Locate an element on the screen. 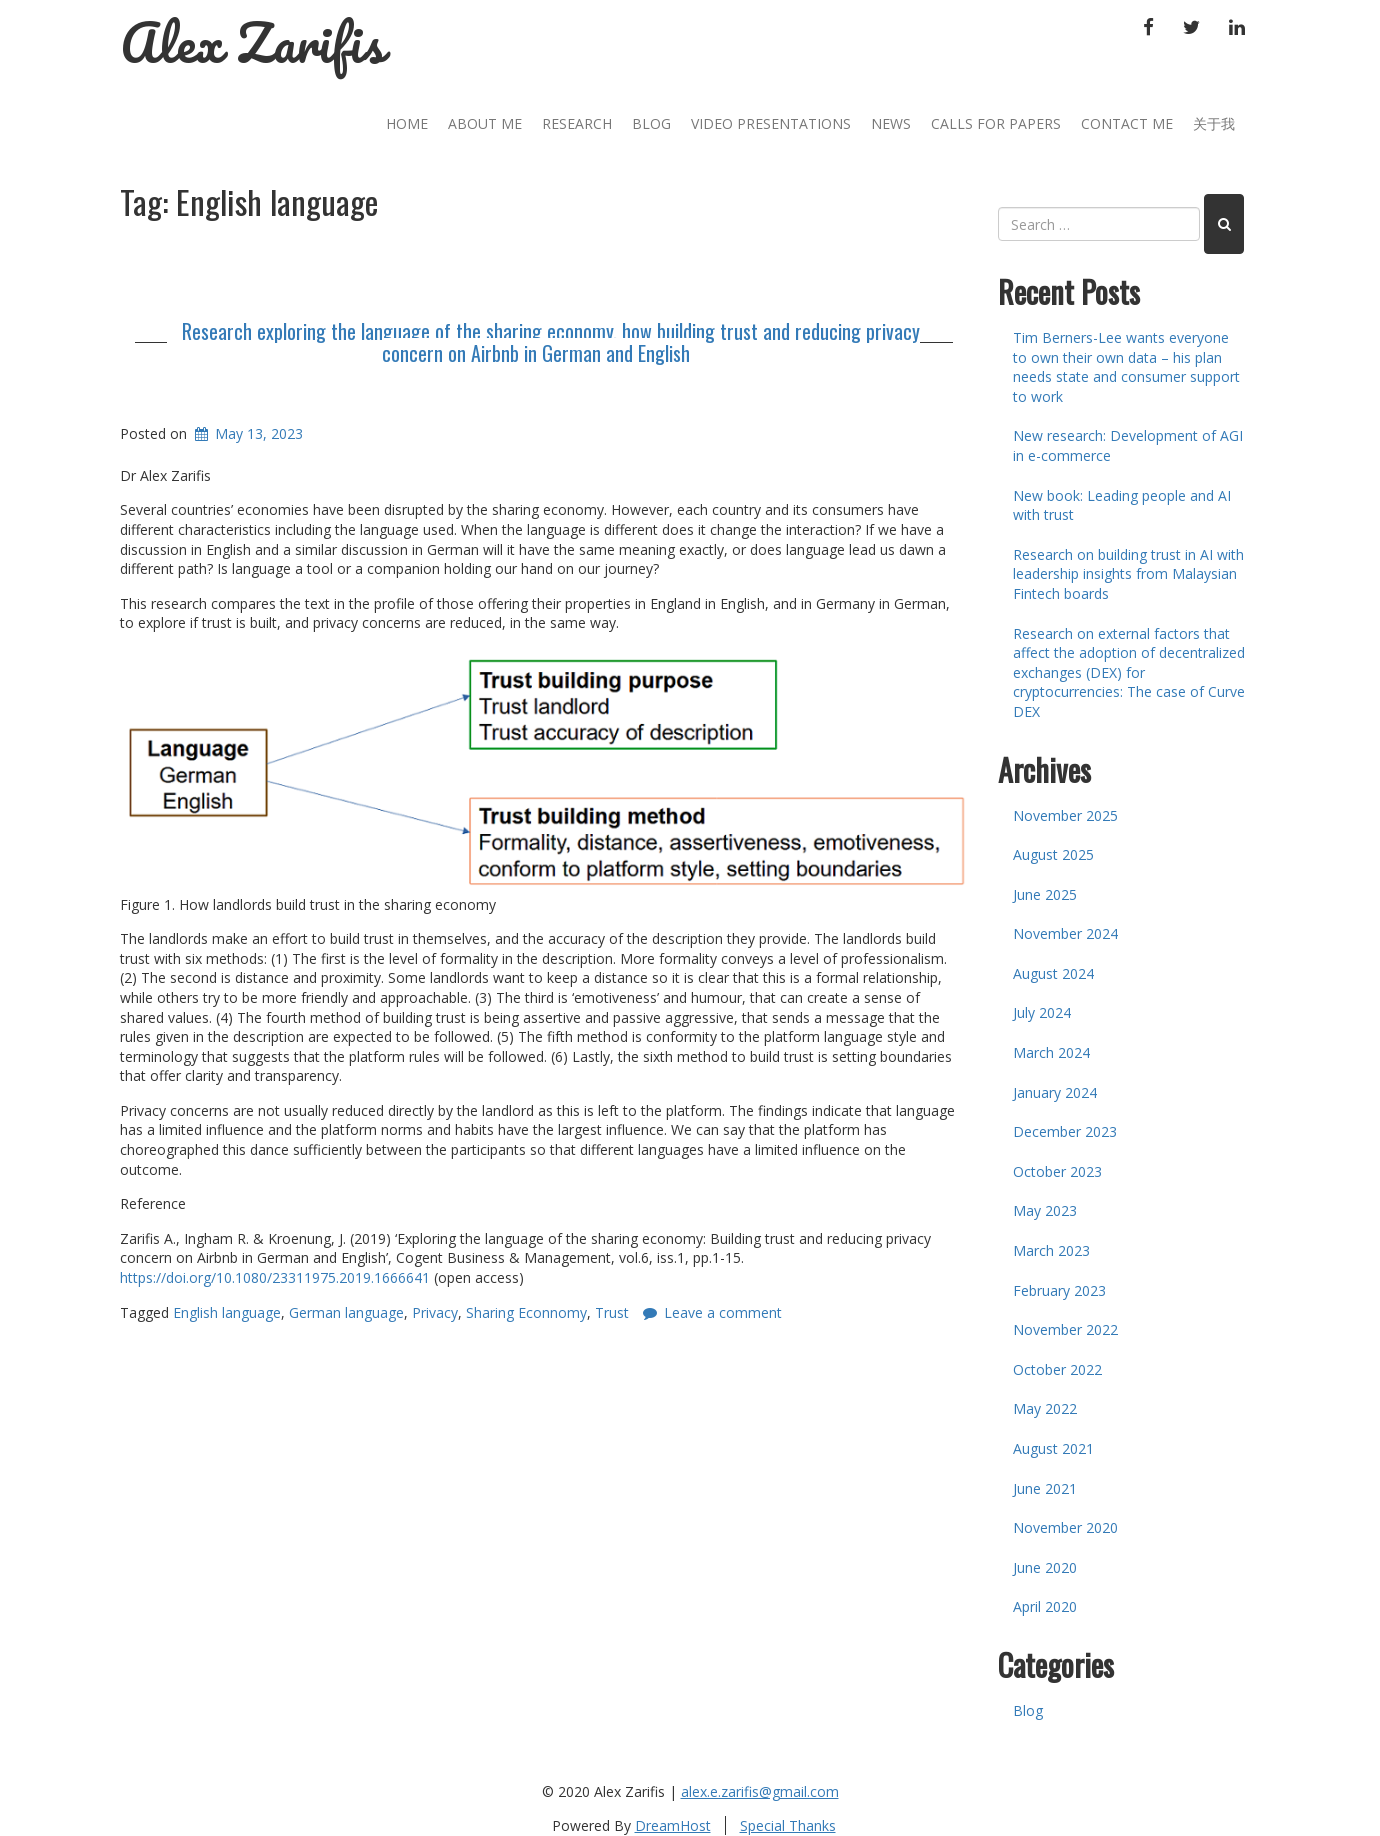 This screenshot has height=1836, width=1380. DreamHost is located at coordinates (673, 1825).